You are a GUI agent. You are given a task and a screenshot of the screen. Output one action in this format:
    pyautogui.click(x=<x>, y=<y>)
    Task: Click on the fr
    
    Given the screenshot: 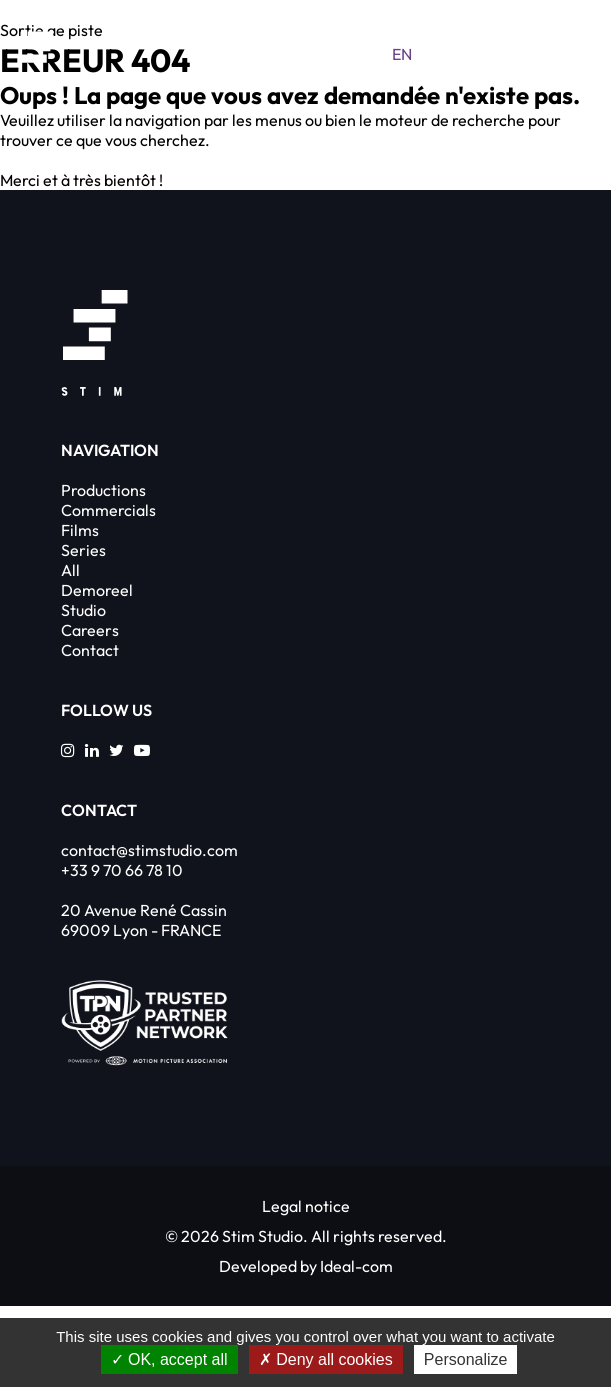 What is the action you would take?
    pyautogui.click(x=441, y=54)
    